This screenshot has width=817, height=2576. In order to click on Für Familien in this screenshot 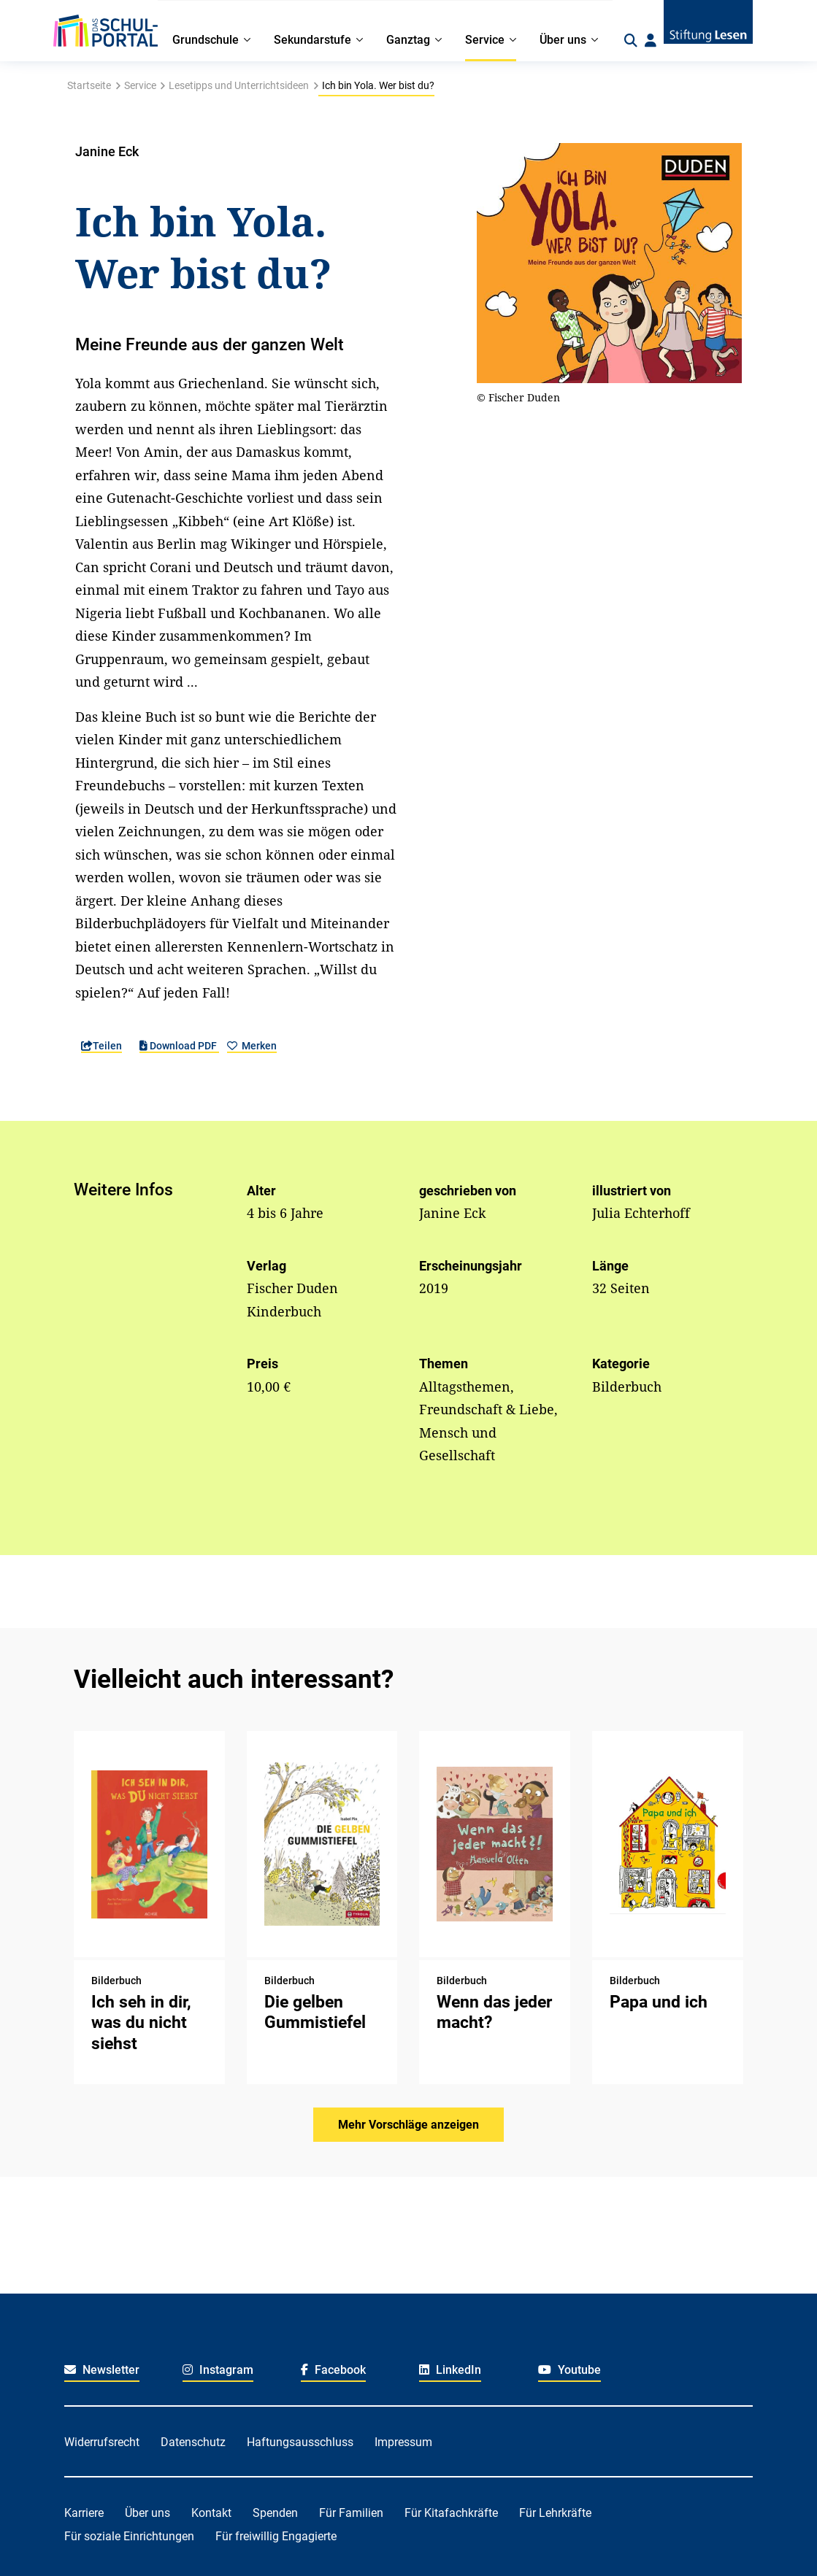, I will do `click(351, 2513)`.